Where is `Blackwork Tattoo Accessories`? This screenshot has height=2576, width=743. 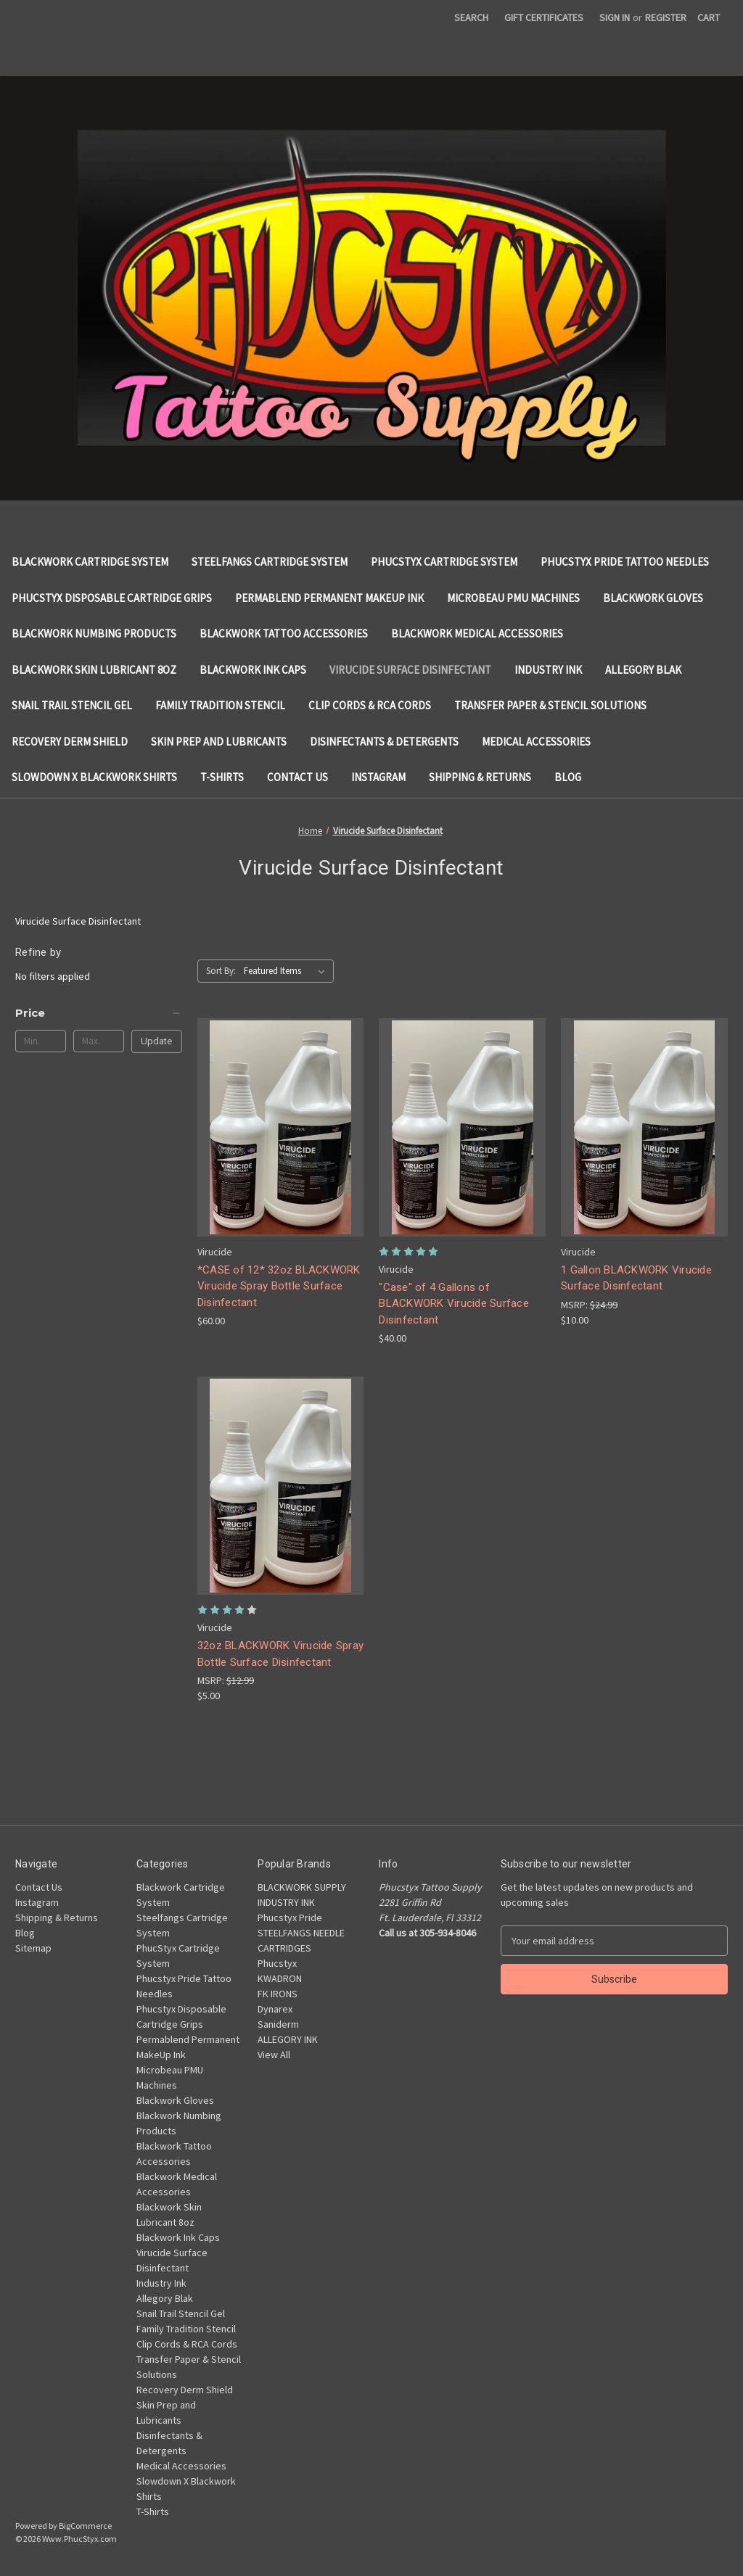
Blackwork Tattoo Accessories is located at coordinates (284, 633).